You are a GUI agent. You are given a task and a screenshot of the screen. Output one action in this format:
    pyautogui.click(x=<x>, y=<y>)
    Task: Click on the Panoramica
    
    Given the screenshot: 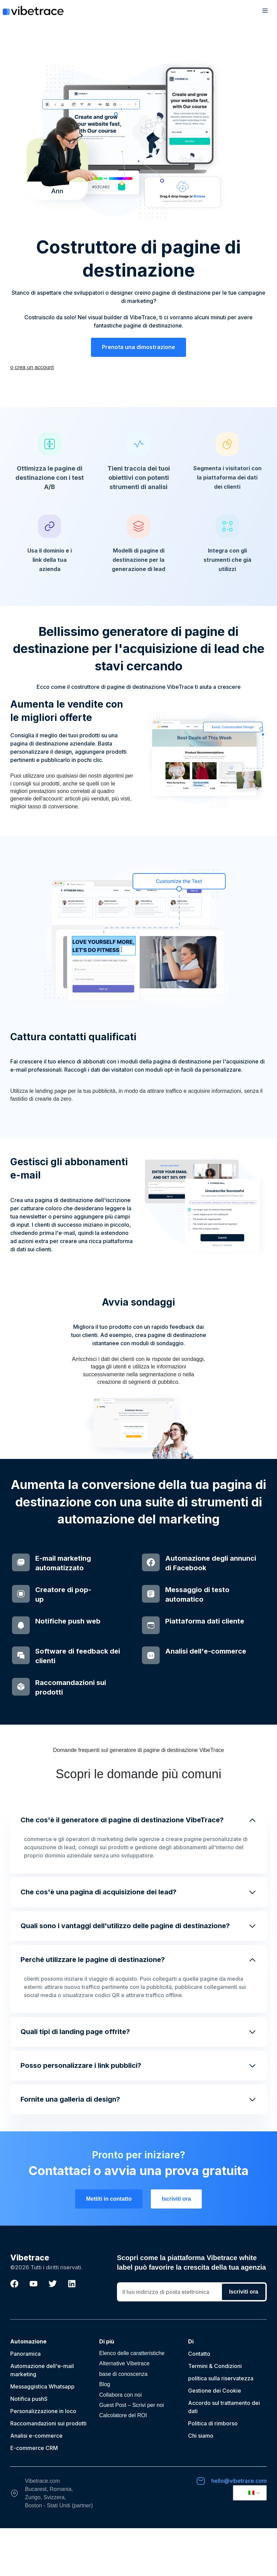 What is the action you would take?
    pyautogui.click(x=25, y=2401)
    